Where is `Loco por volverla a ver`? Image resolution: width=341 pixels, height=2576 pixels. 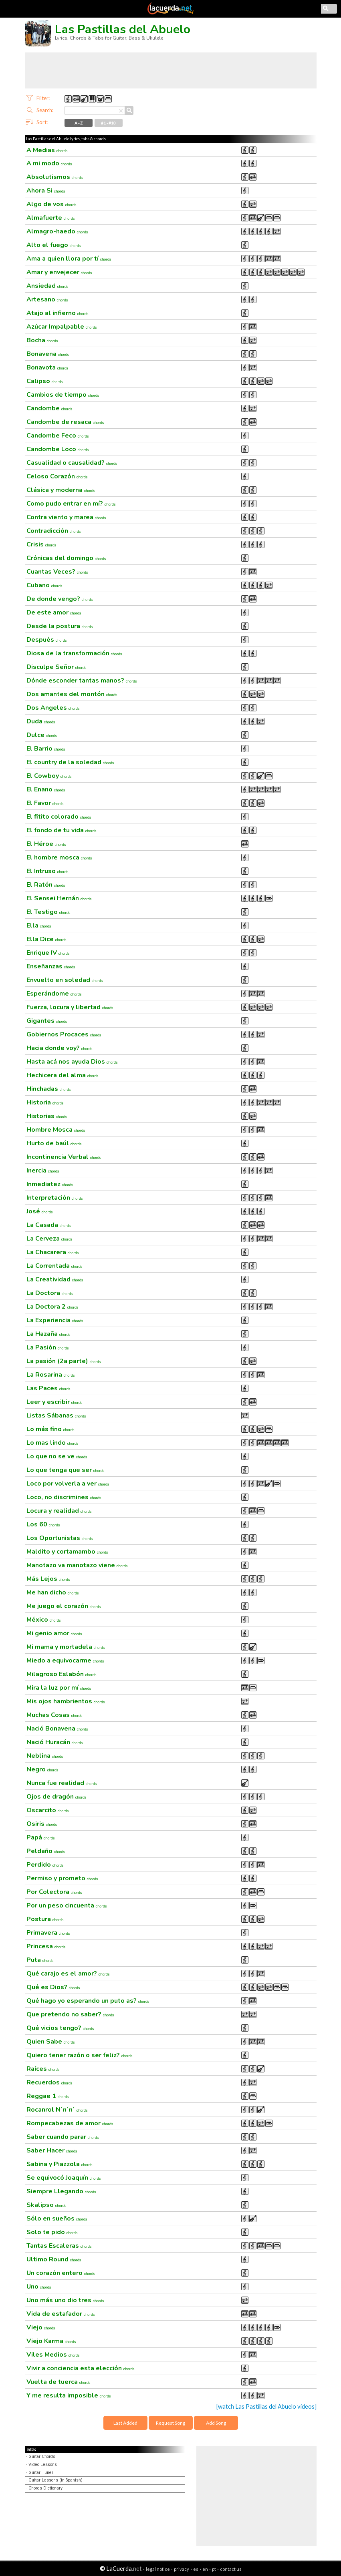 Loco por volverla a ver is located at coordinates (67, 1483).